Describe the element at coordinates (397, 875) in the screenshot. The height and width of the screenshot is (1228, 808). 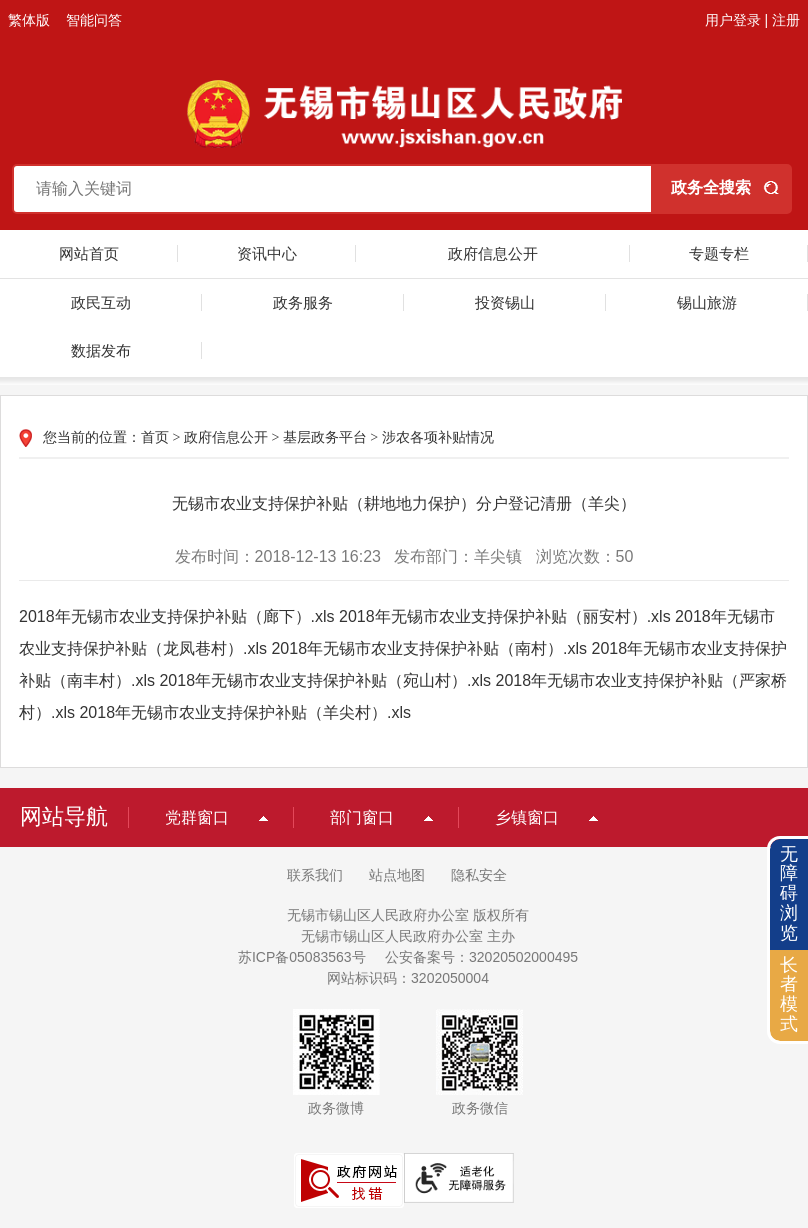
I see `站点地图` at that location.